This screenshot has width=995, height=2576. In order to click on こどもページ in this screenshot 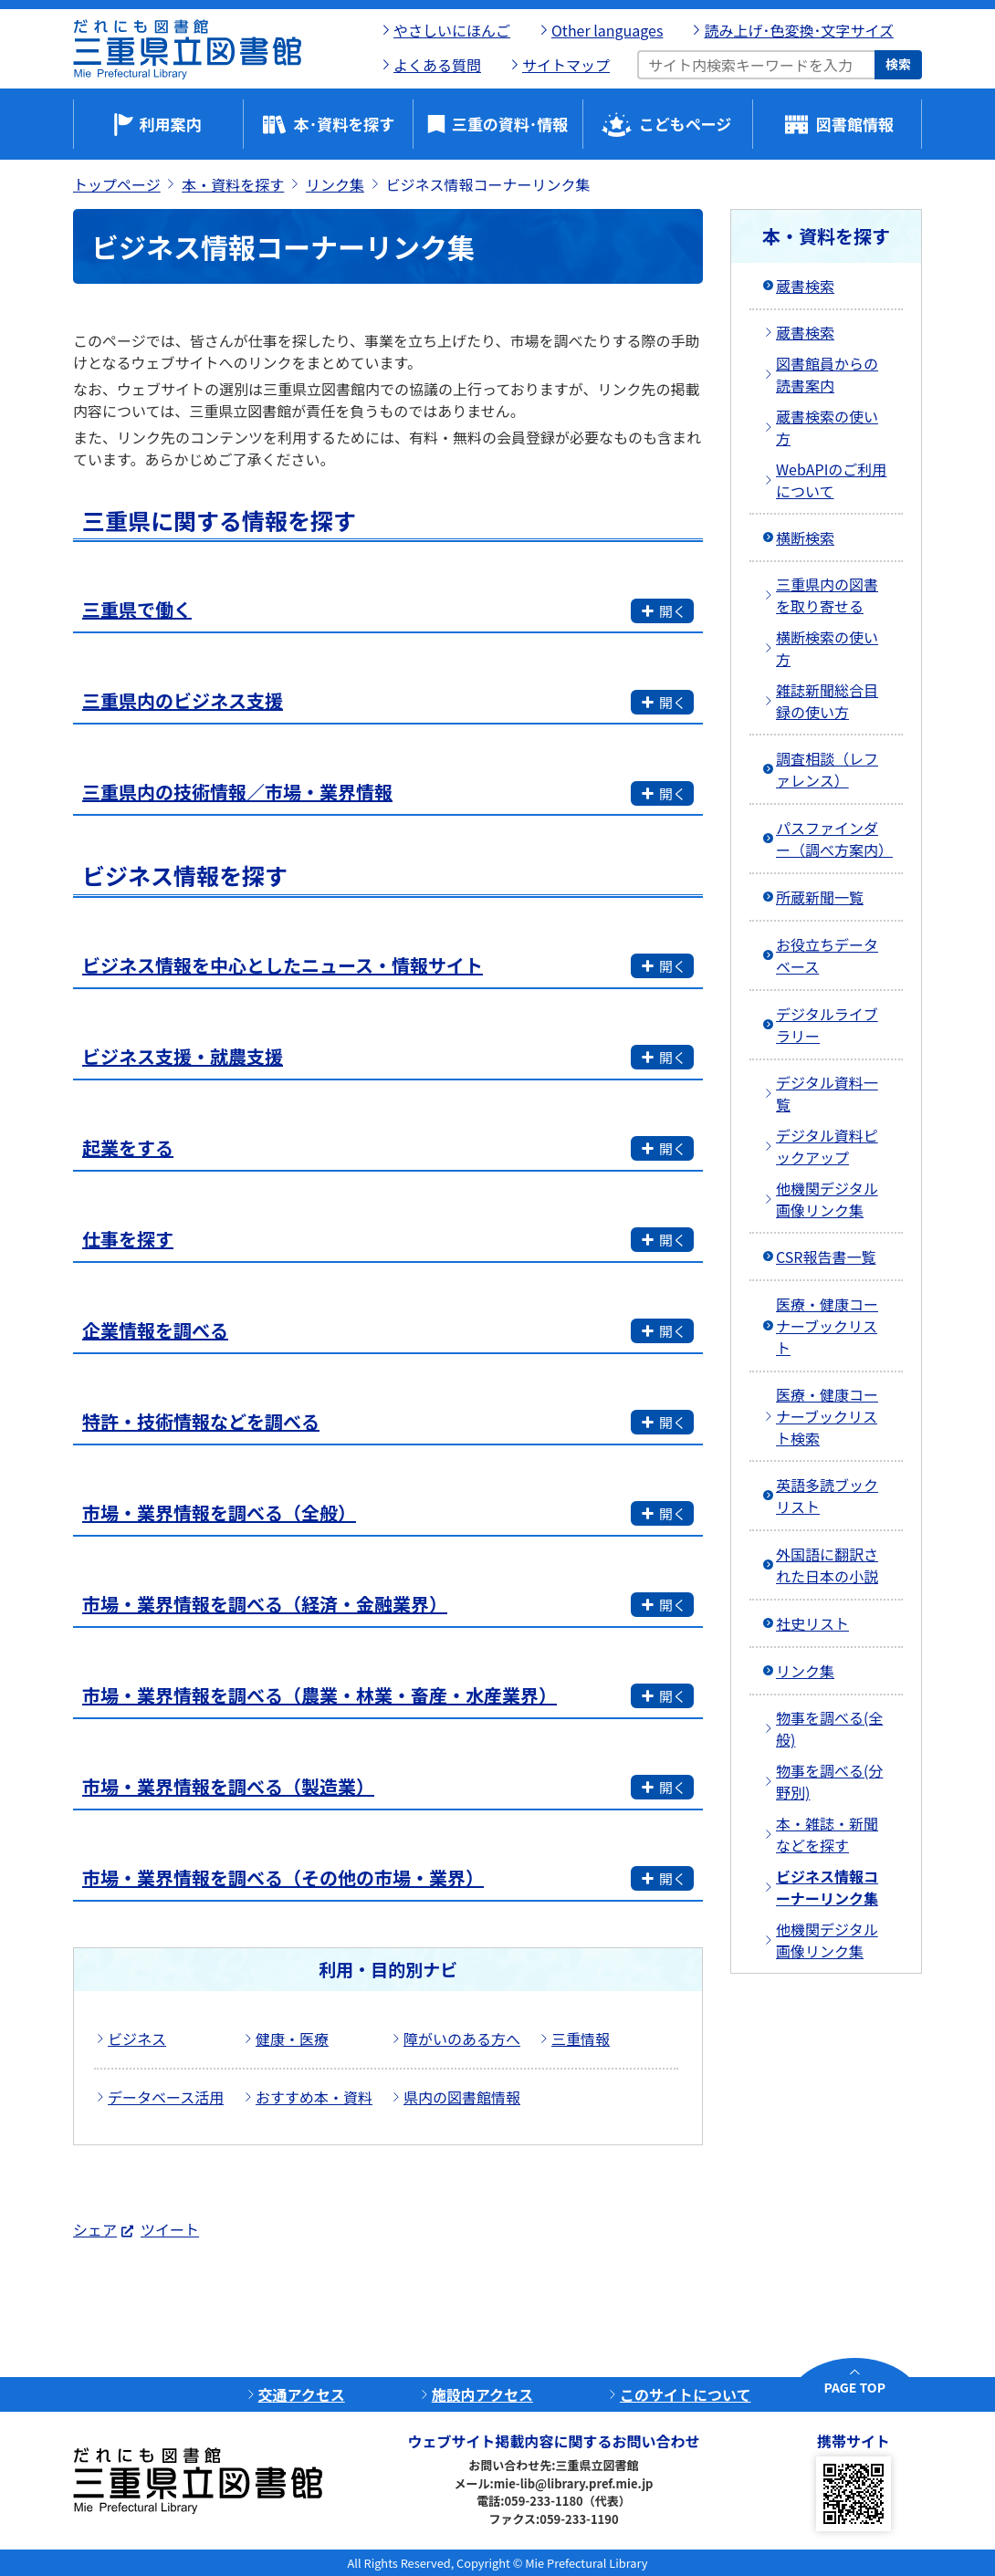, I will do `click(685, 123)`.